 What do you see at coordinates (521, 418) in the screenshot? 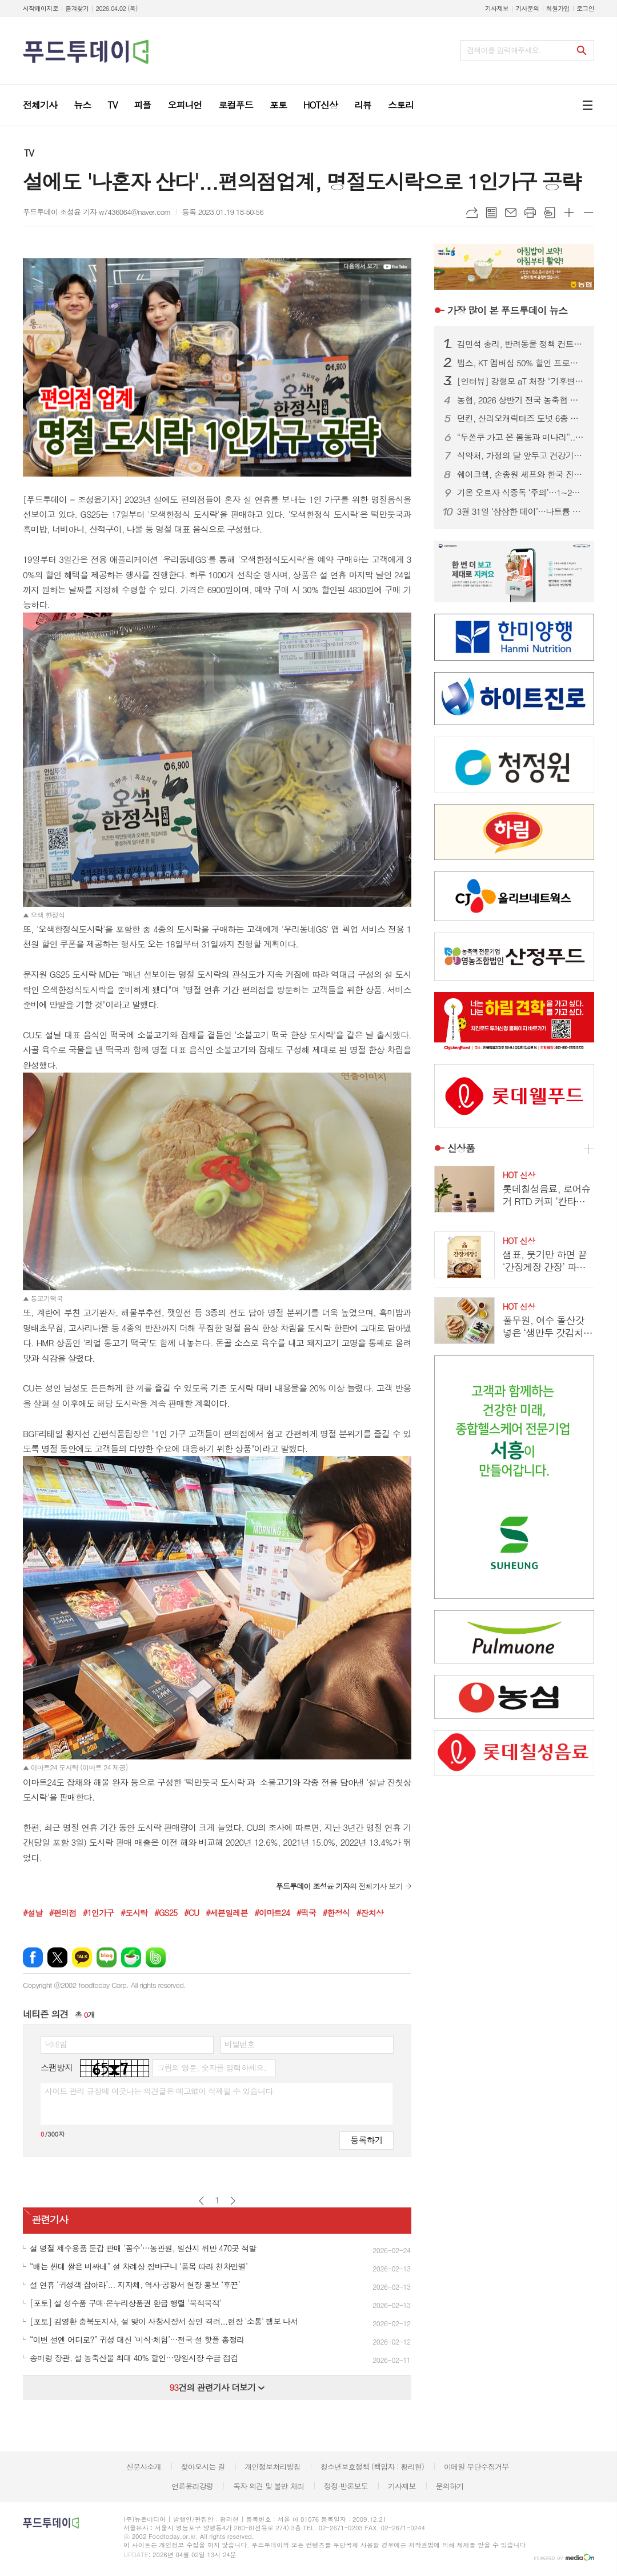
I see `던킨, 산리오캐릭터즈 도넛 6종 출시...폼폼푸린 30주년 맞춰 봄 시즌 협업` at bounding box center [521, 418].